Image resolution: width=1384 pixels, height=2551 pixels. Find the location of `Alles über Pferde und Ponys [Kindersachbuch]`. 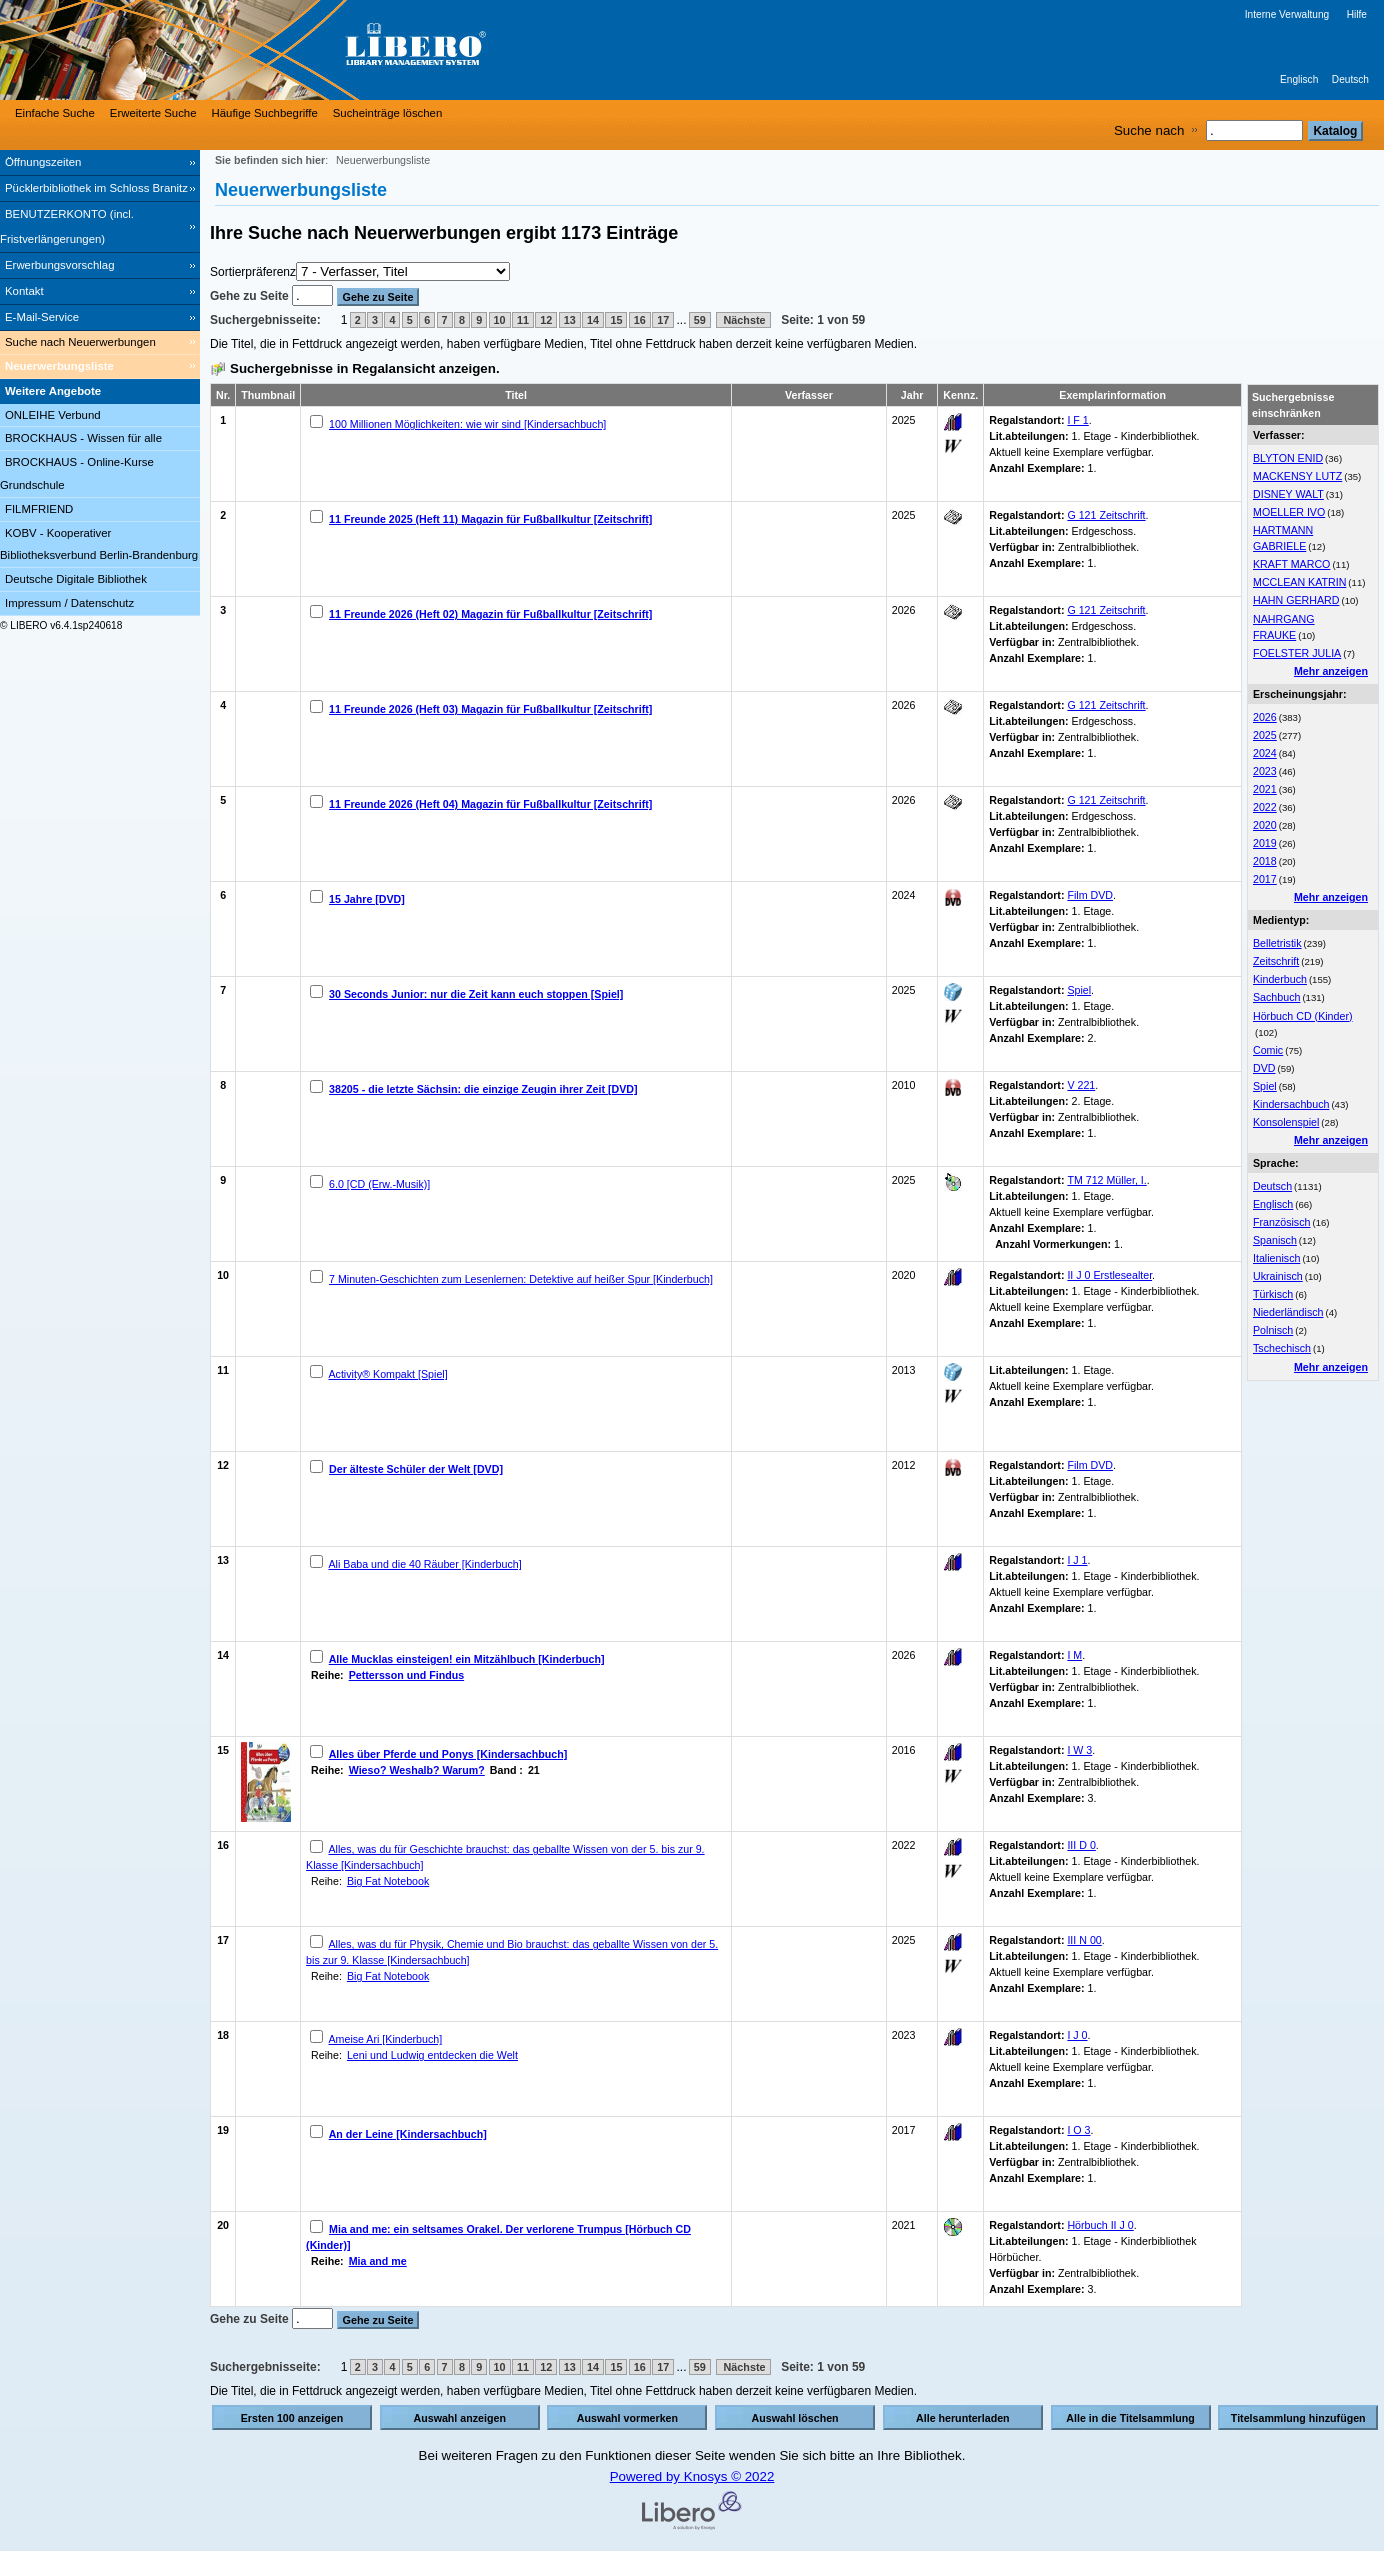

Alles über Pferde und Ponys [Kindersachbuch] is located at coordinates (448, 1754).